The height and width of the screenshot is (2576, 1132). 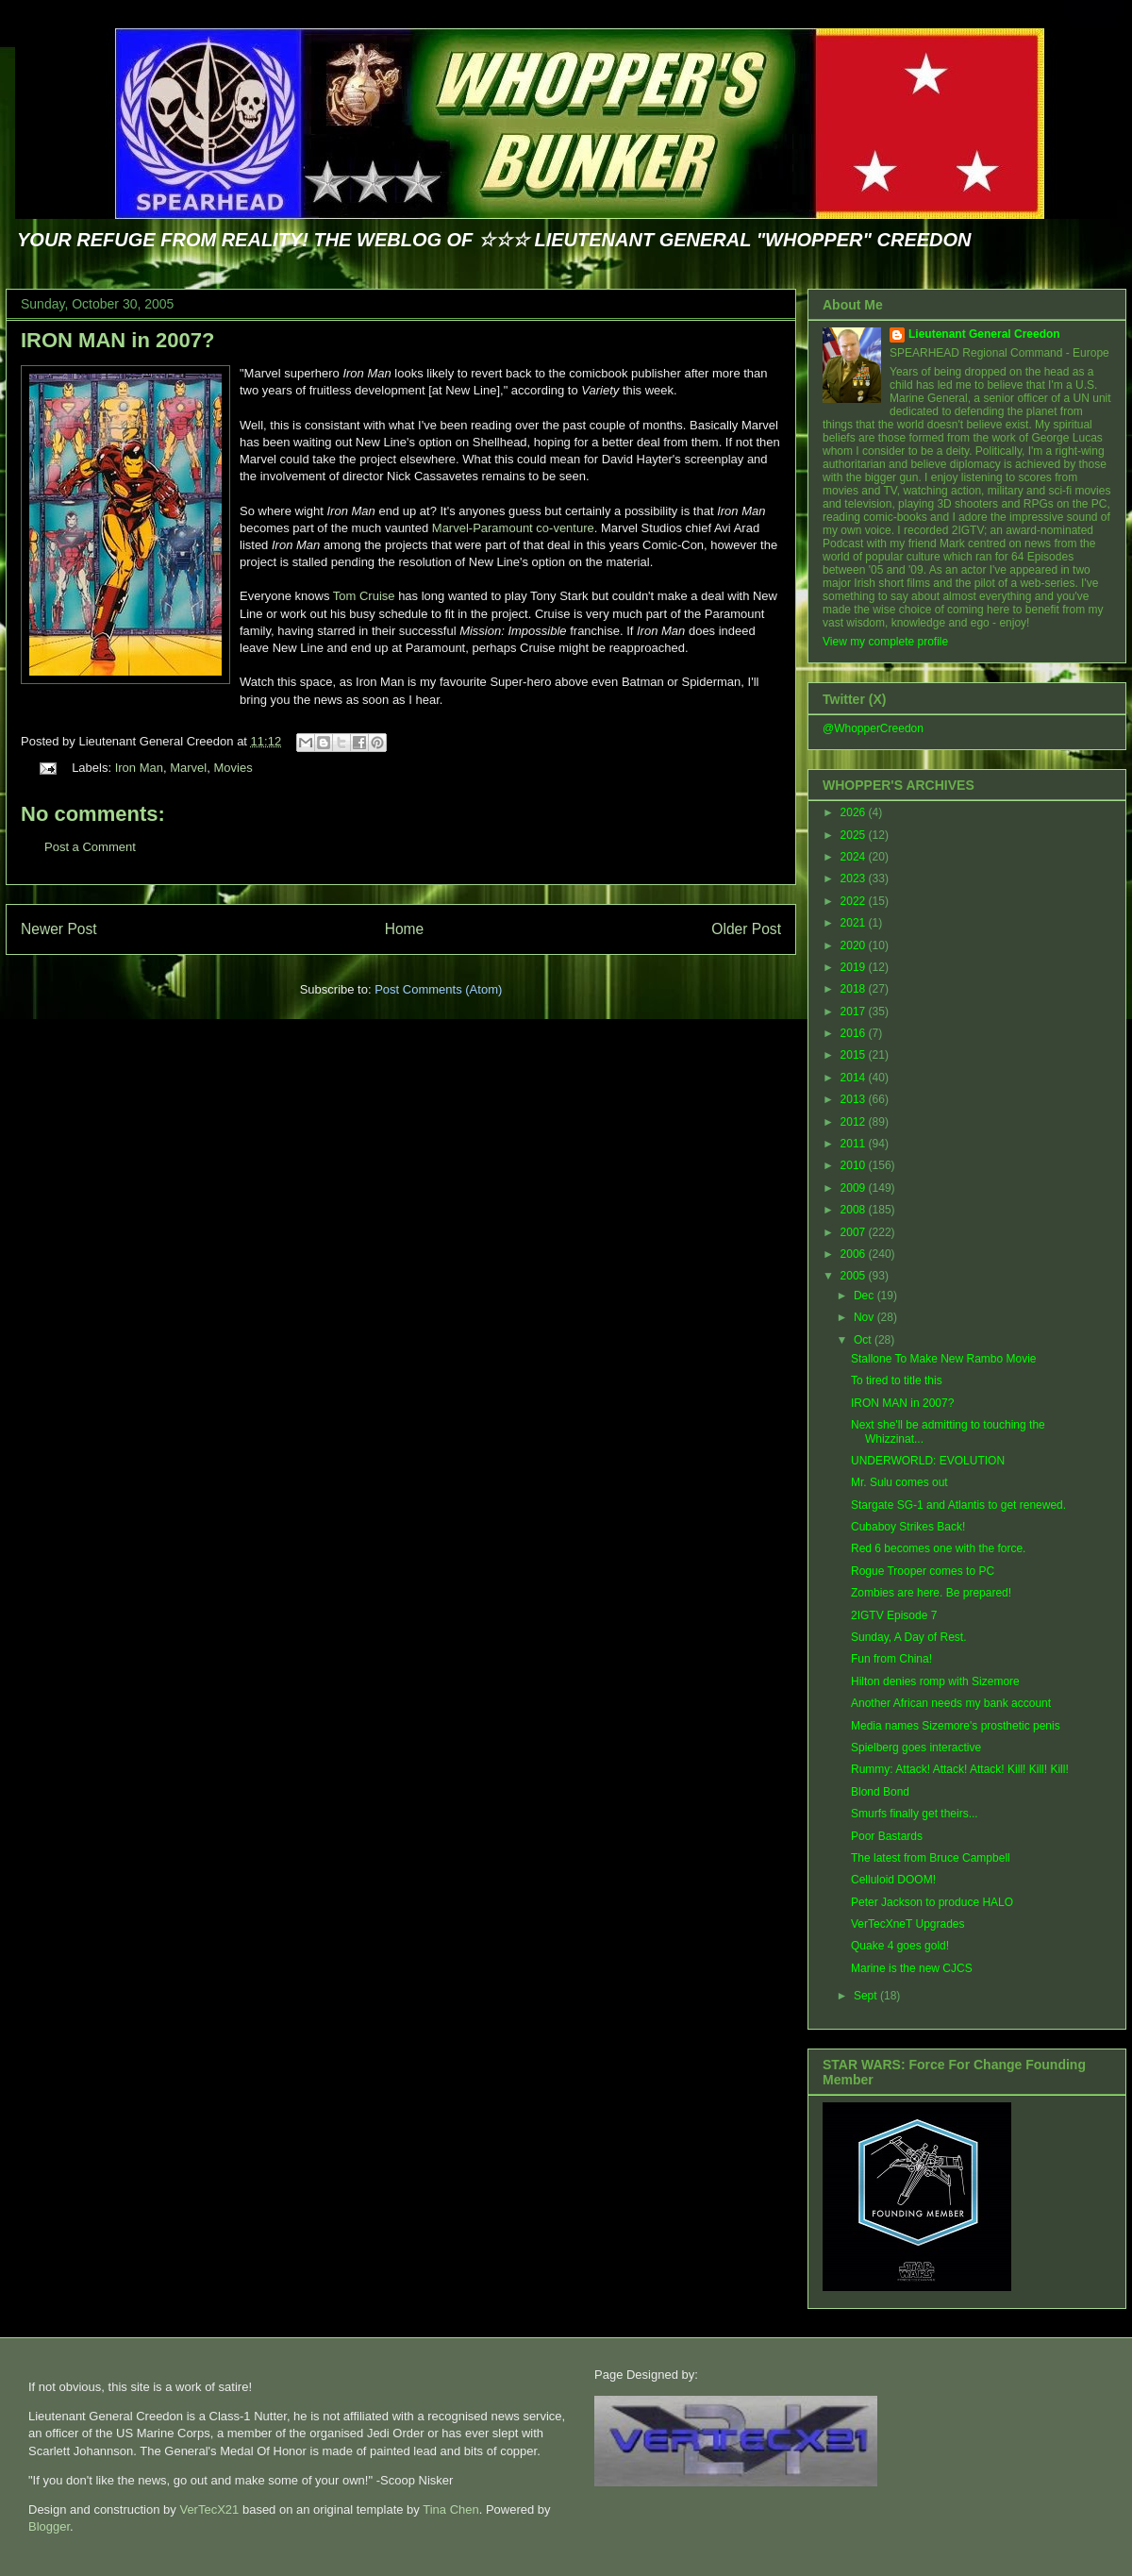 What do you see at coordinates (955, 1725) in the screenshot?
I see `Media names Sizemore's prosthetic penis` at bounding box center [955, 1725].